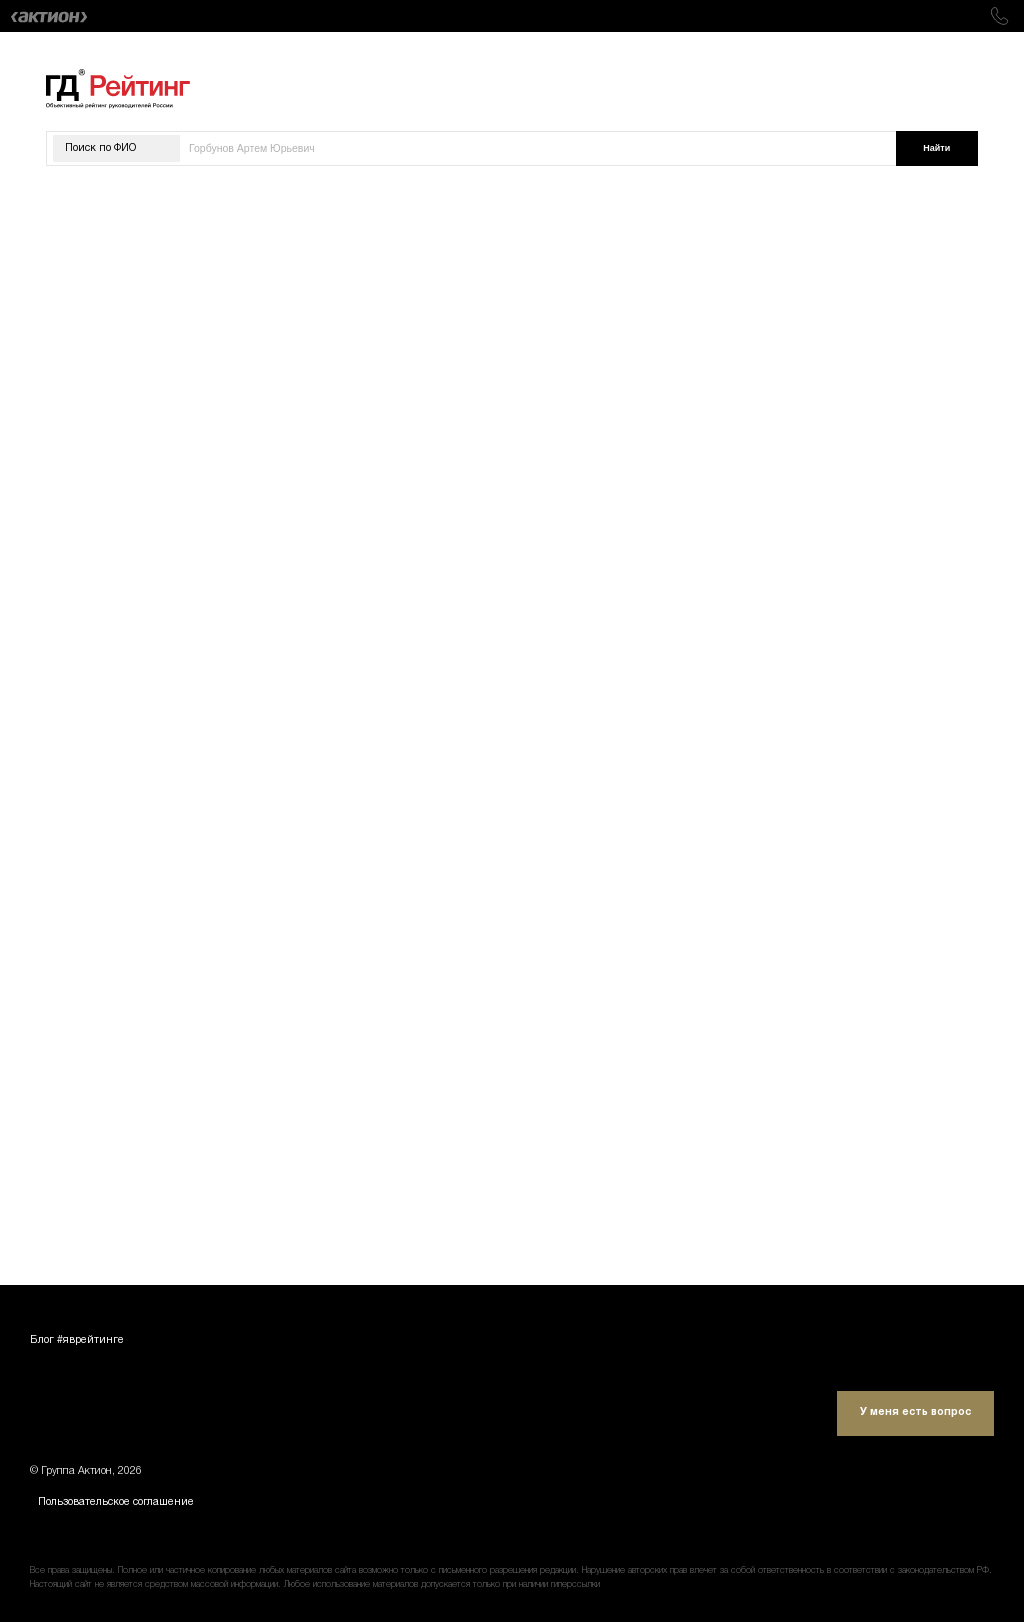  I want to click on Блог #яврейтинге, so click(77, 1340).